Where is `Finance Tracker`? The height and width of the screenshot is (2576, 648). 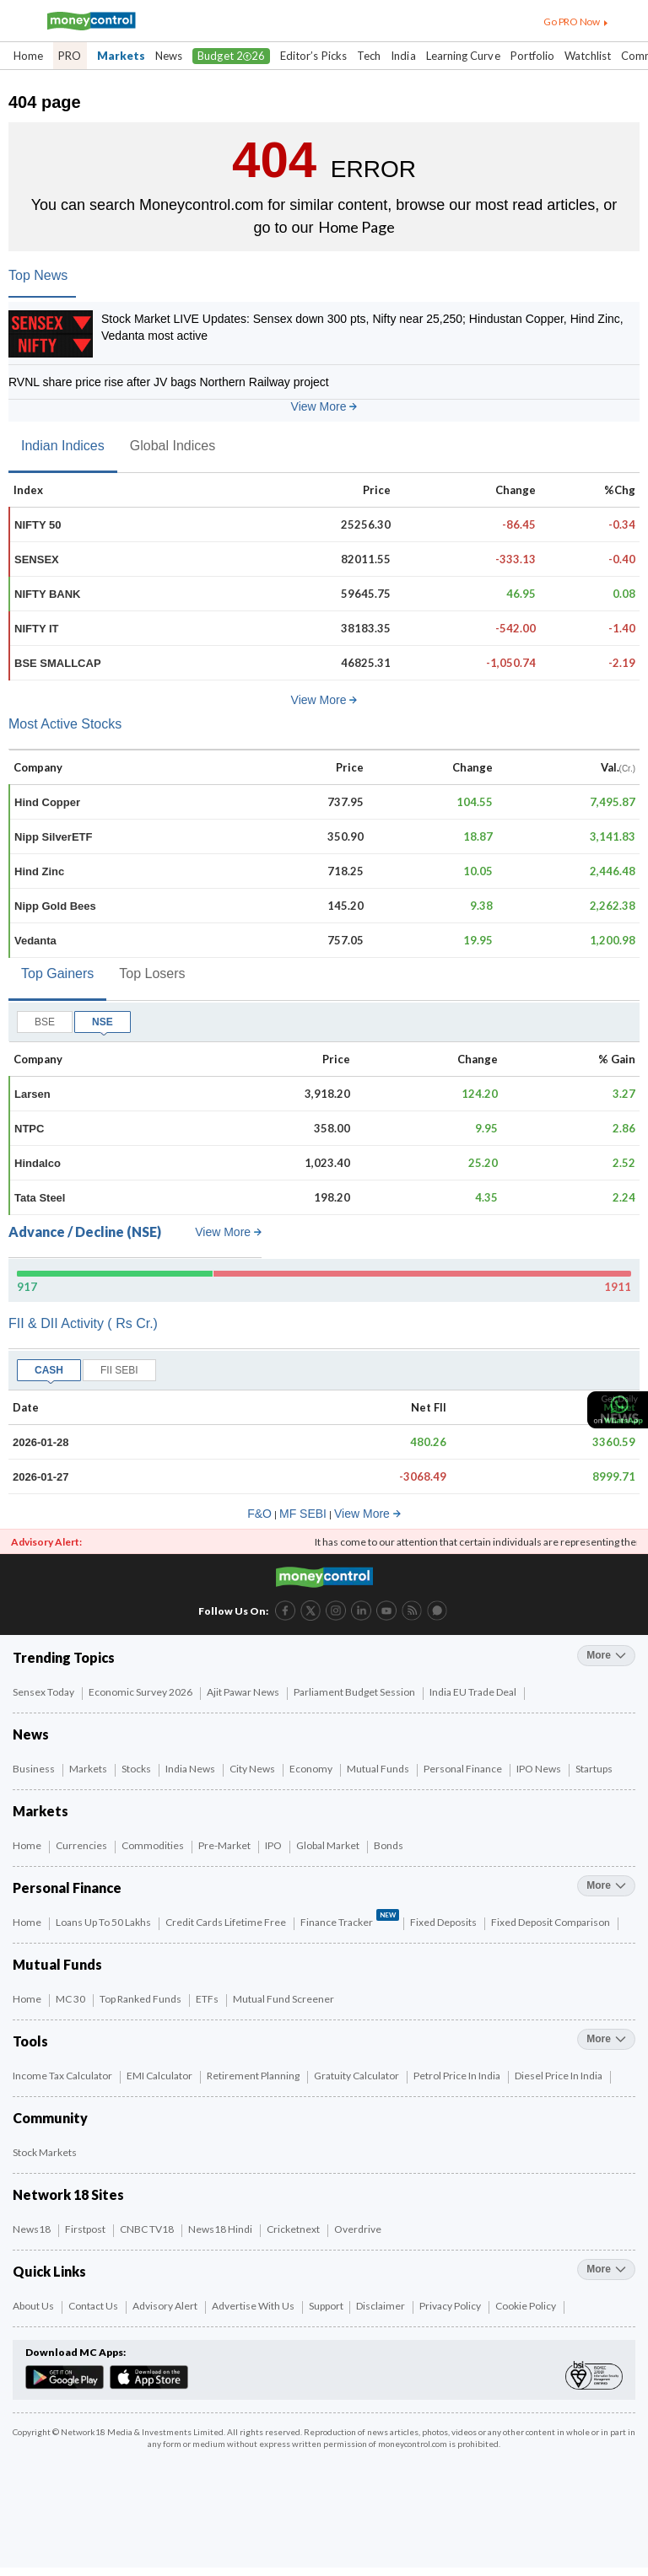
Finance Tracker is located at coordinates (349, 1920).